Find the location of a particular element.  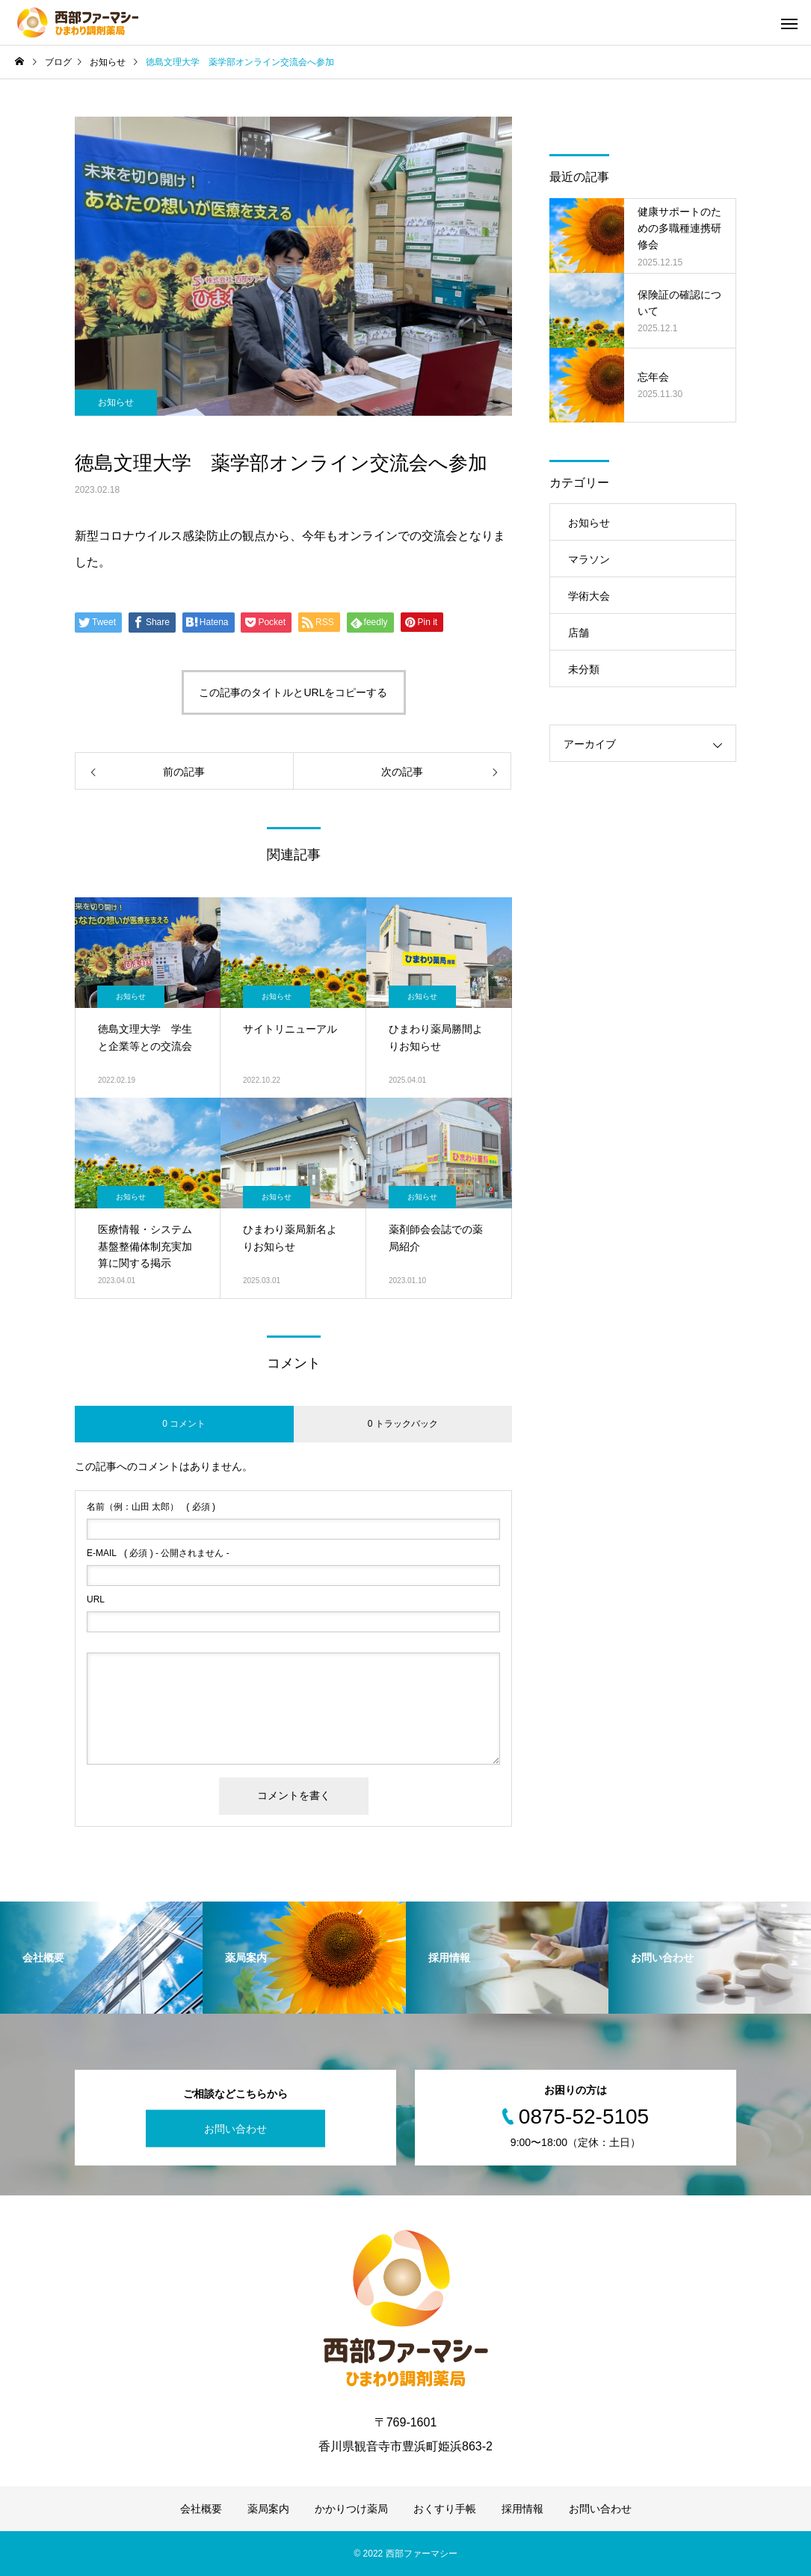

採用情報 is located at coordinates (522, 2509).